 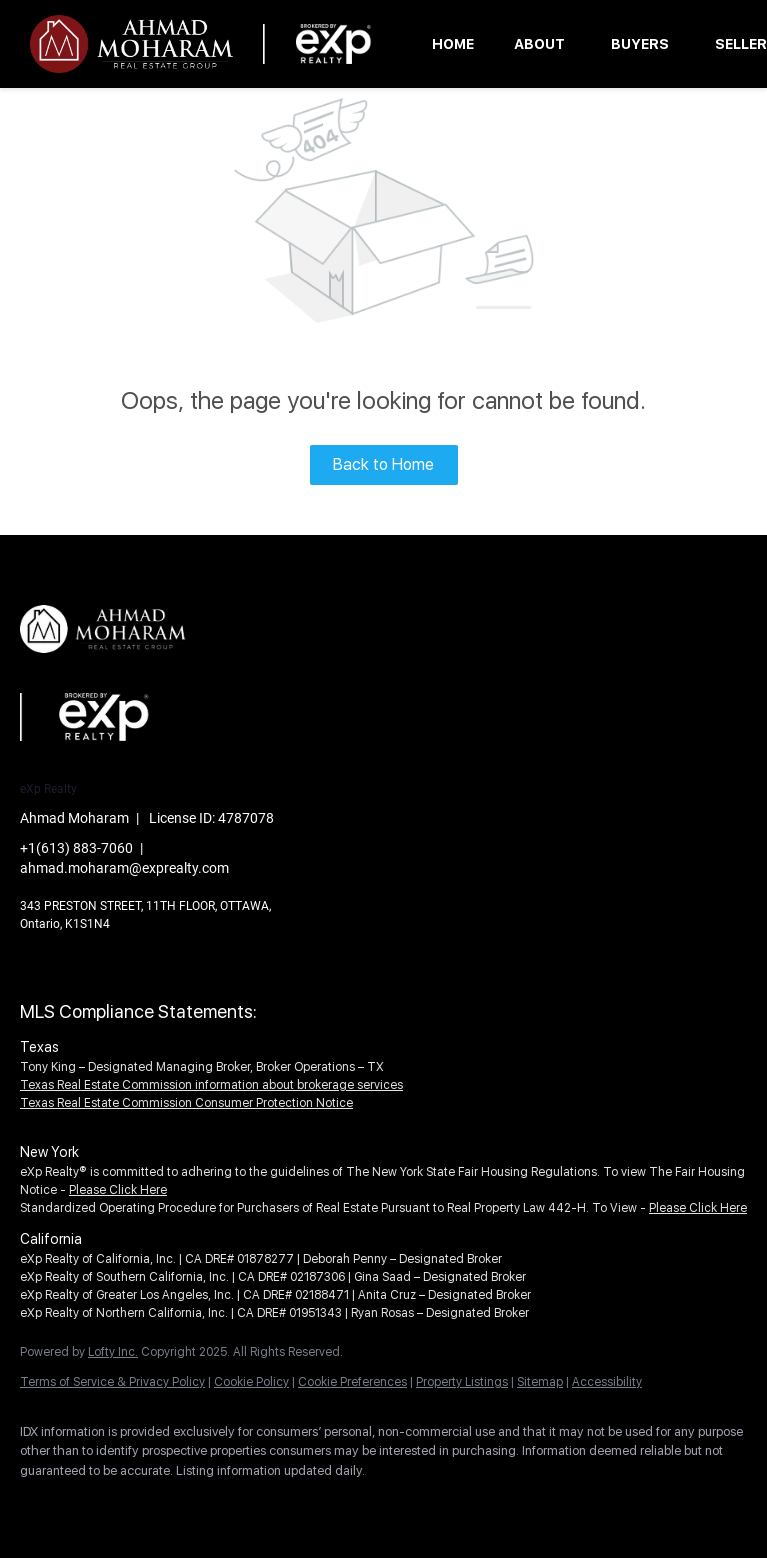 What do you see at coordinates (218, 1504) in the screenshot?
I see `[youtube]` at bounding box center [218, 1504].